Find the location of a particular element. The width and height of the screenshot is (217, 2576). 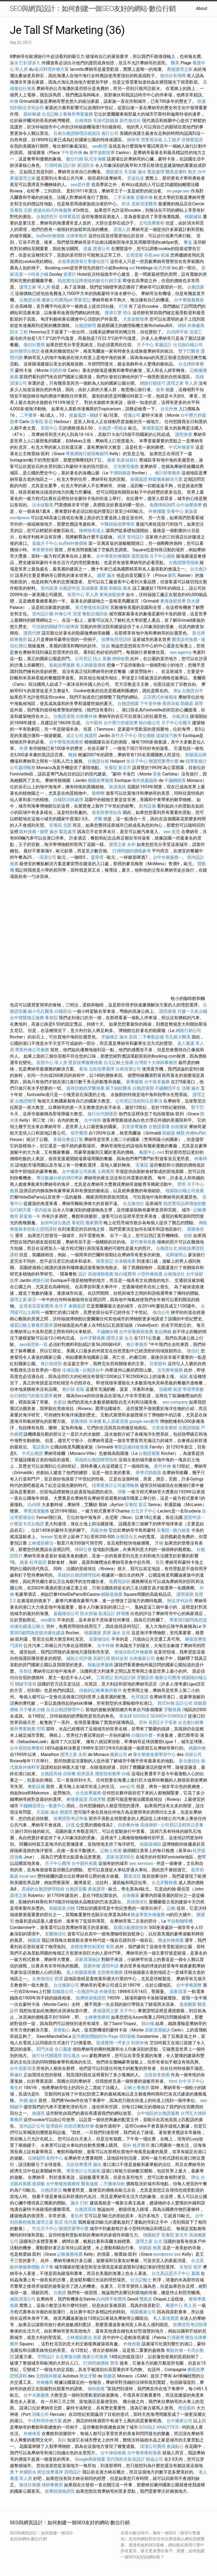

律師收費 is located at coordinates (120, 658).